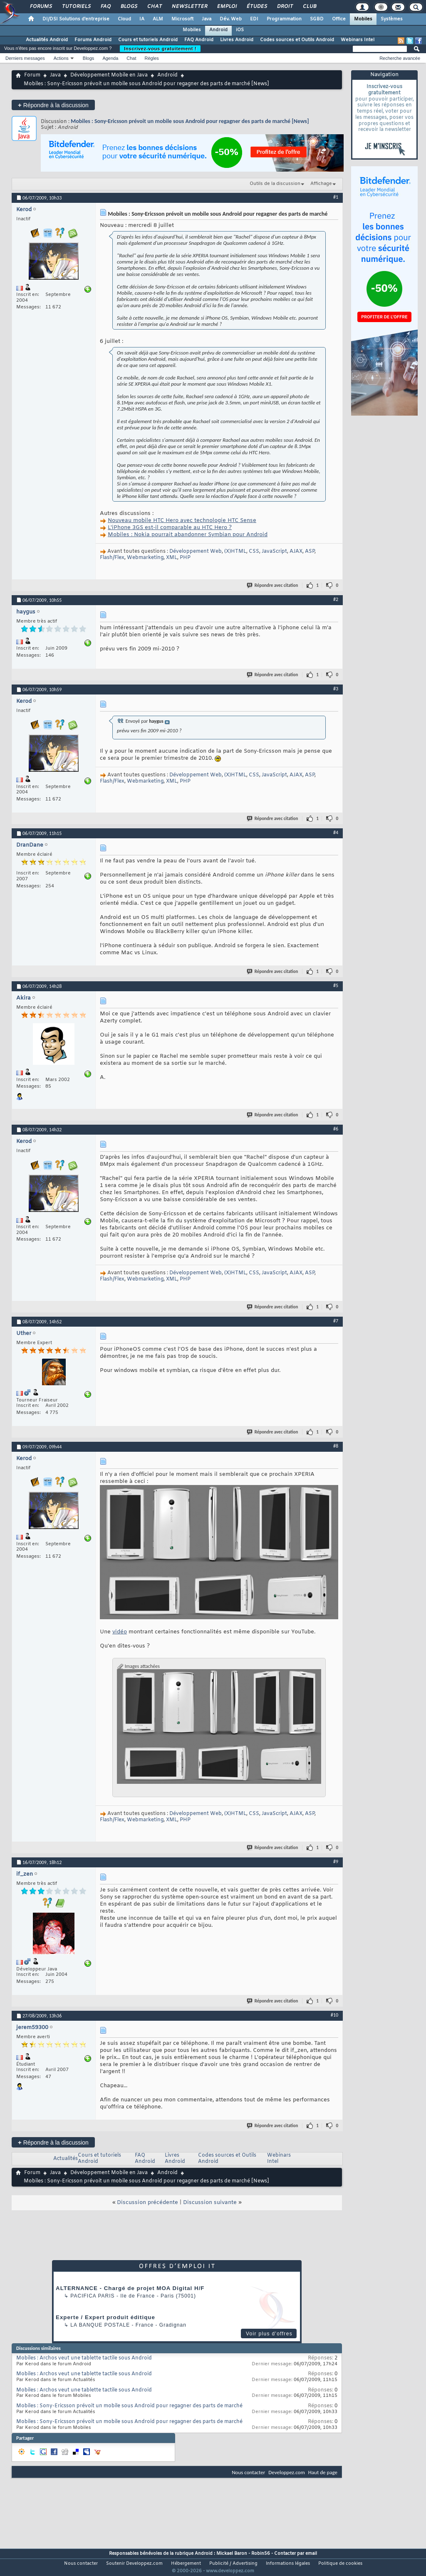 This screenshot has width=426, height=2576. Describe the element at coordinates (53, 104) in the screenshot. I see `Répondre à la discussion` at that location.